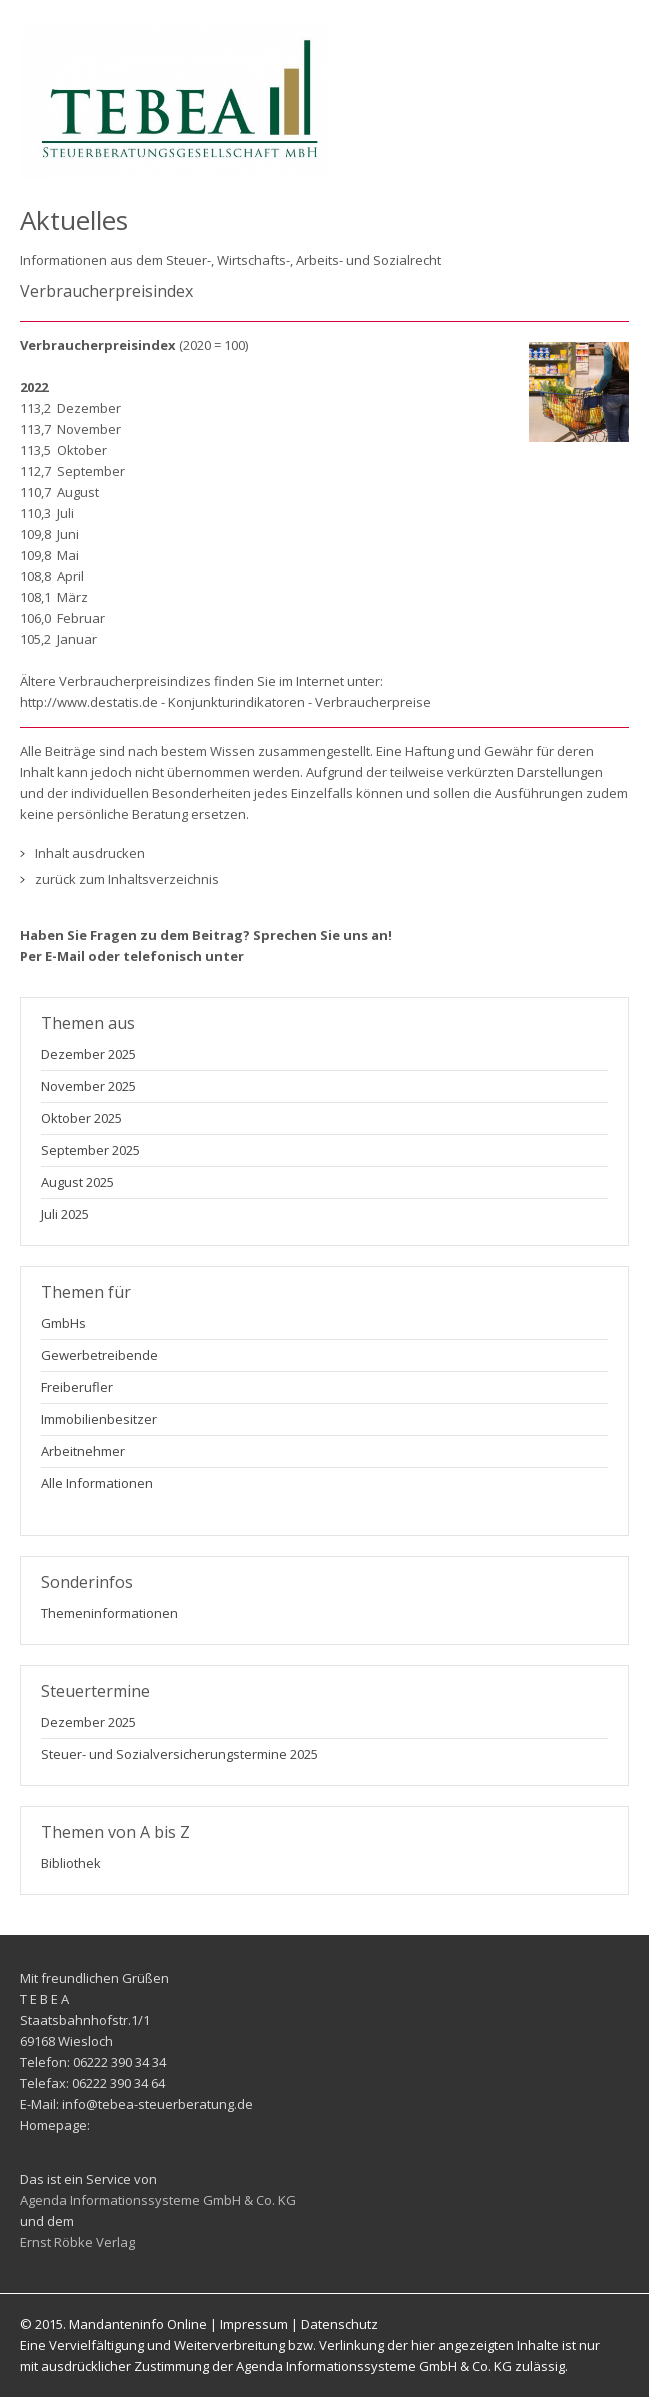  Describe the element at coordinates (81, 1118) in the screenshot. I see `Oktober 2025` at that location.